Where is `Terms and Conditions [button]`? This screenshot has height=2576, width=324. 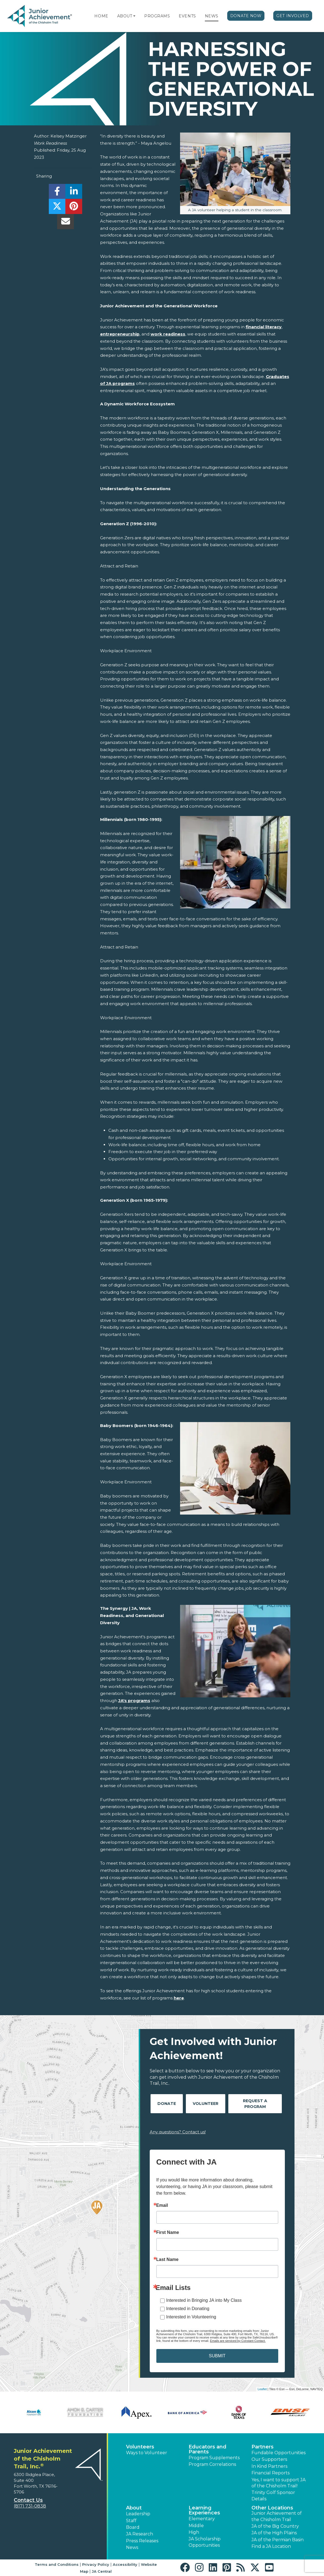 Terms and Conditions [button] is located at coordinates (57, 2564).